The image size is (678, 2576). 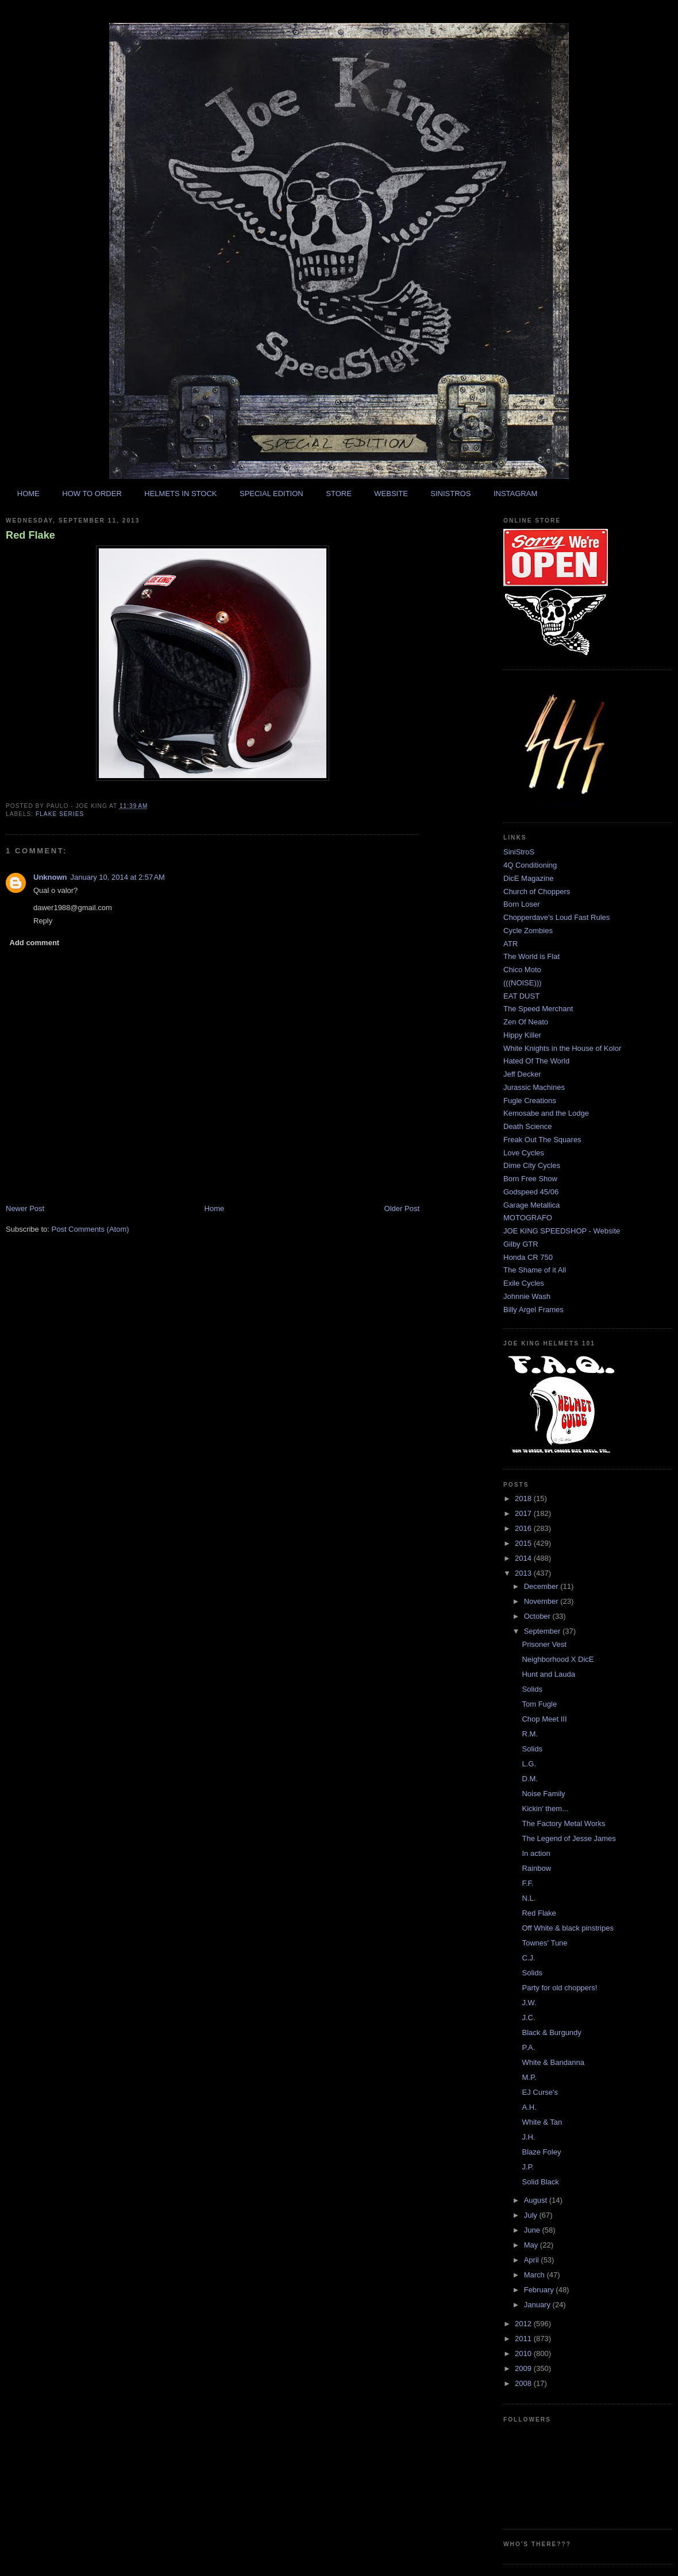 I want to click on Born Free Show, so click(x=530, y=1178).